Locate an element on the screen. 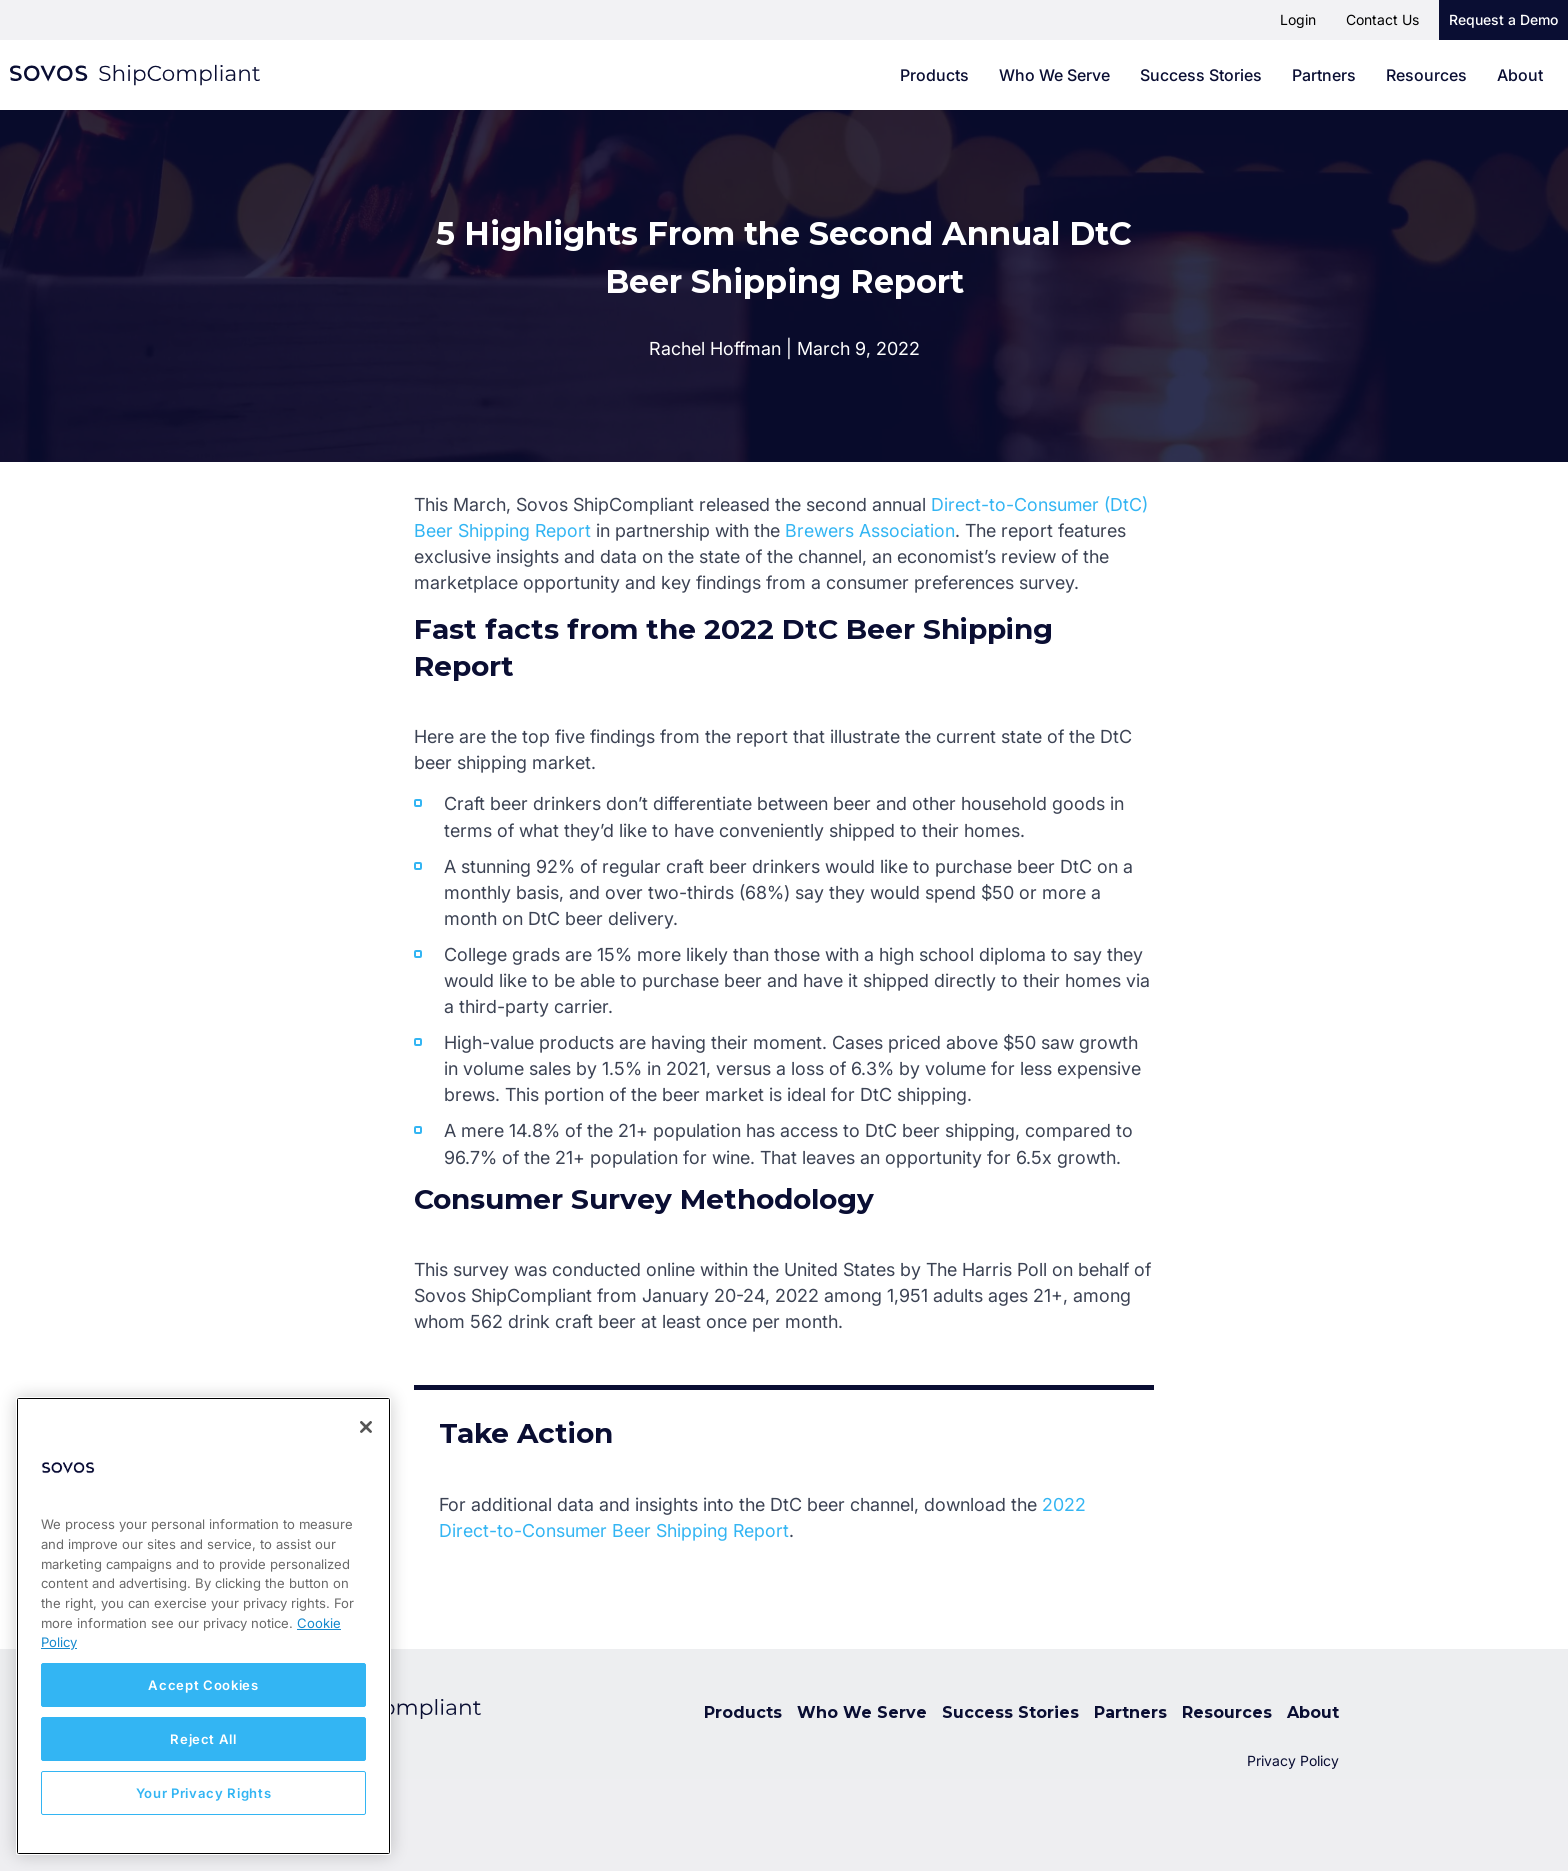  Contact Us is located at coordinates (1382, 19).